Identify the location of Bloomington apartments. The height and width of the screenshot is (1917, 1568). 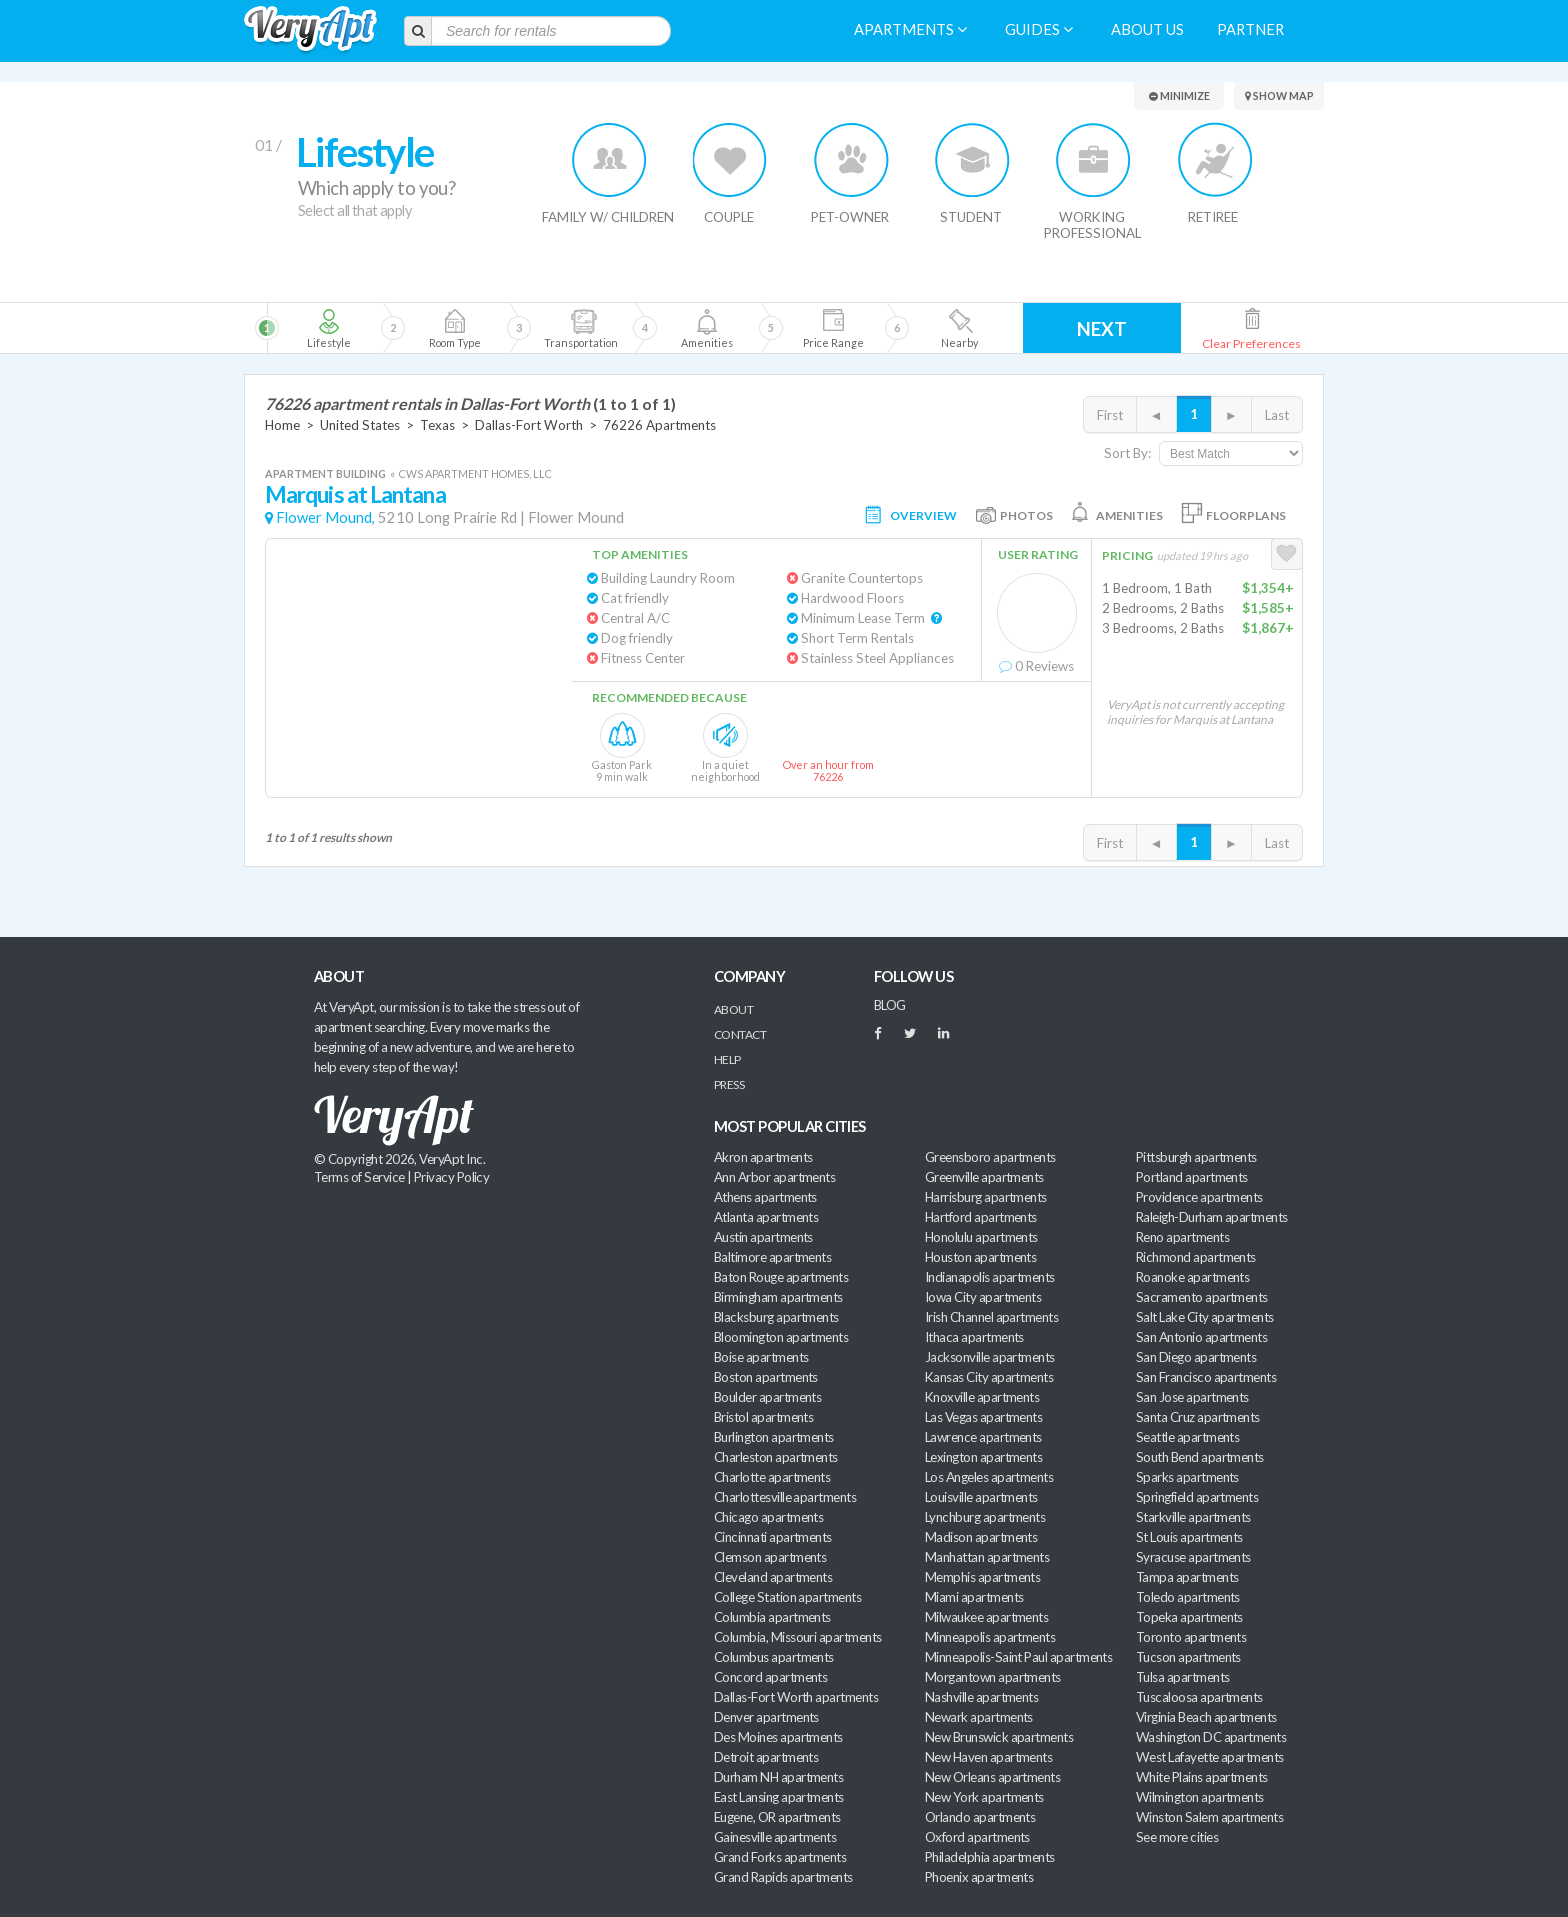
(781, 1337).